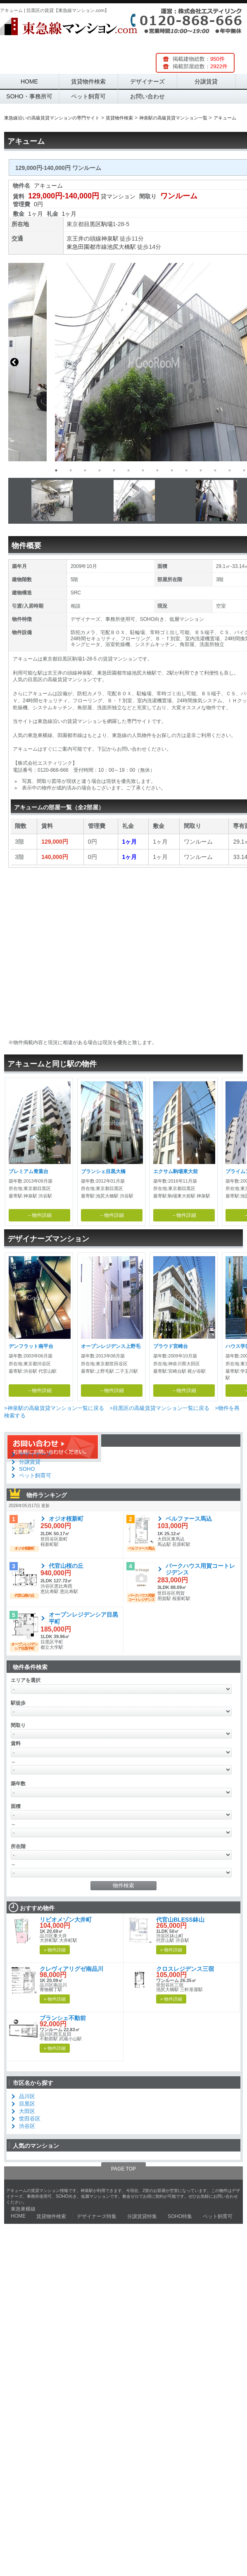  I want to click on 5 [button], so click(114, 470).